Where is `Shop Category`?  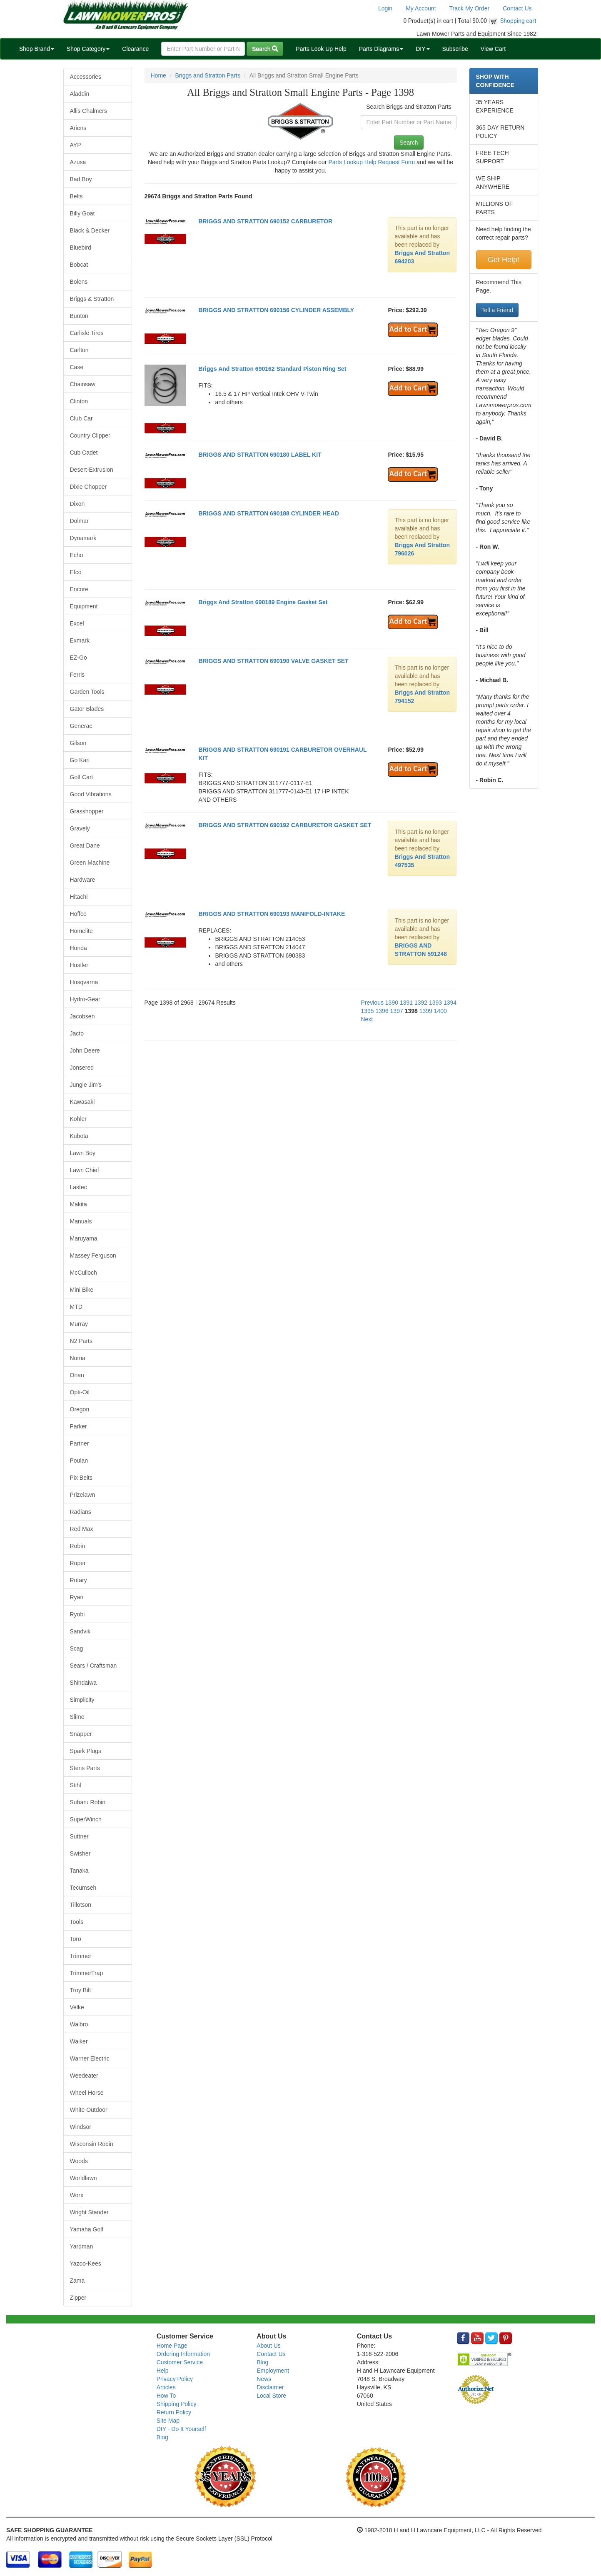 Shop Category is located at coordinates (88, 48).